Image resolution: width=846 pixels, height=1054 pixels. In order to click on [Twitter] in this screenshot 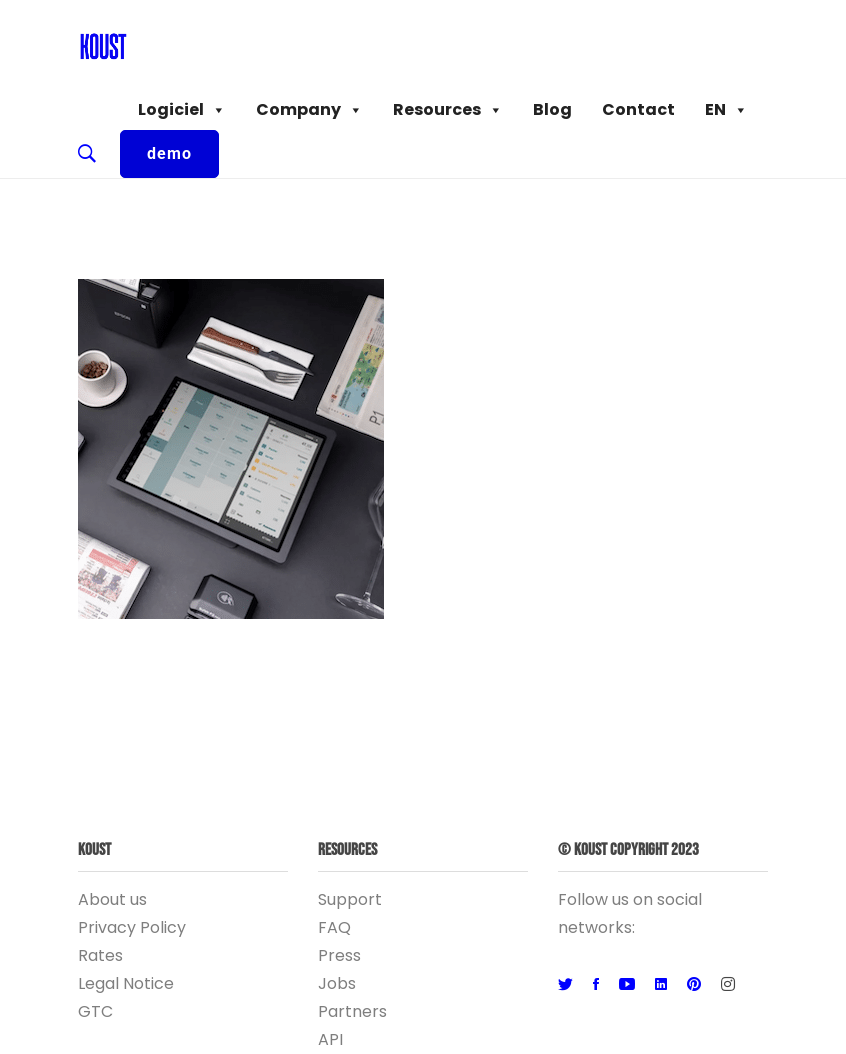, I will do `click(565, 985)`.